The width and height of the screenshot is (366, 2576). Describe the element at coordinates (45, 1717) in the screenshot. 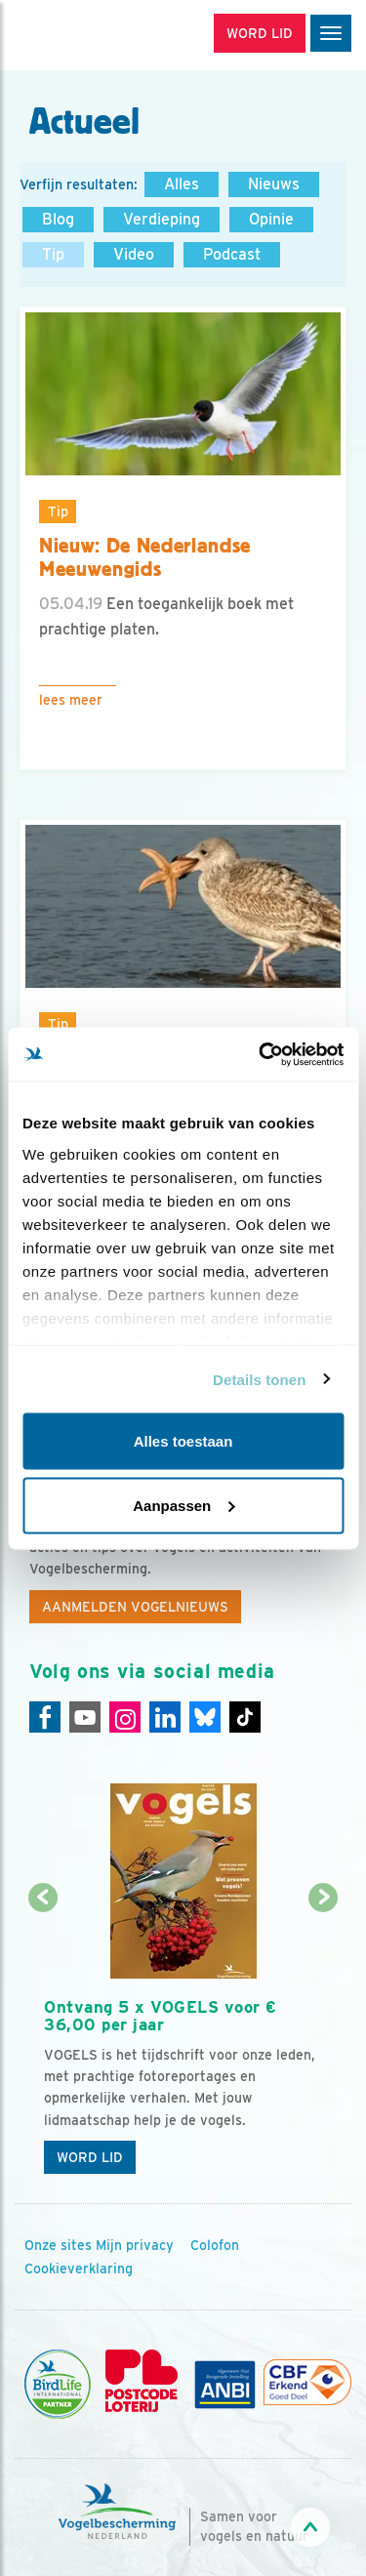

I see `[Facebook]` at that location.